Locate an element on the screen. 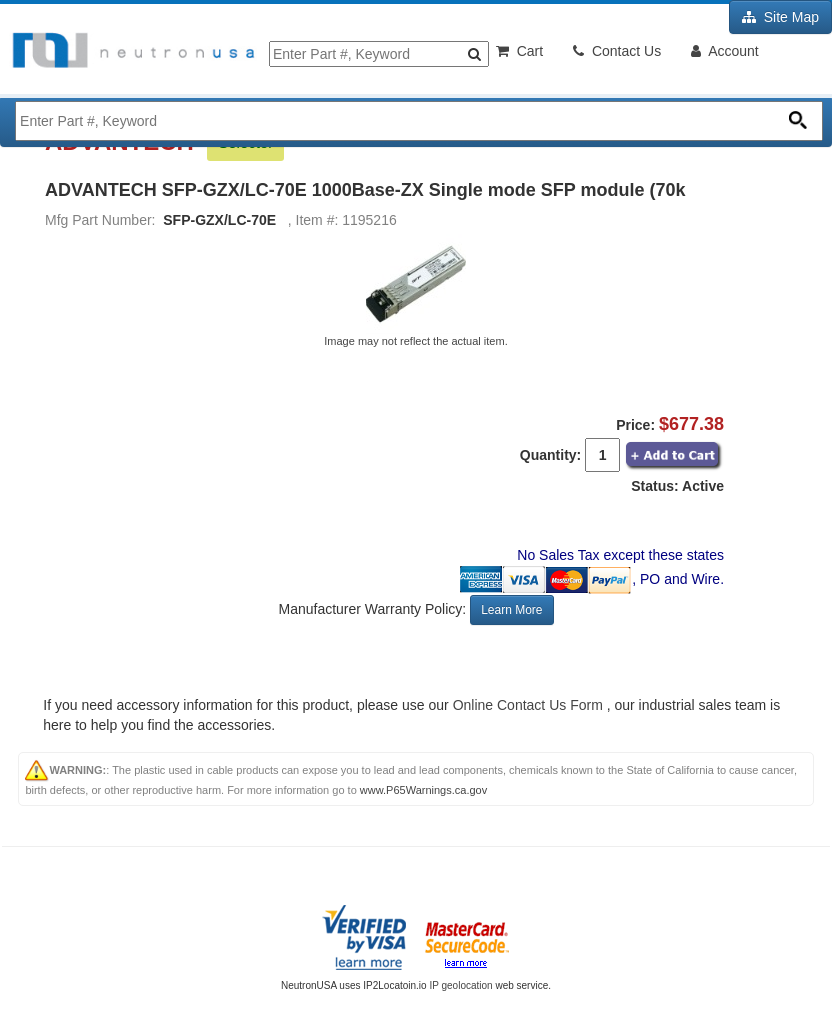 Image resolution: width=832 pixels, height=1025 pixels. Account is located at coordinates (725, 51).